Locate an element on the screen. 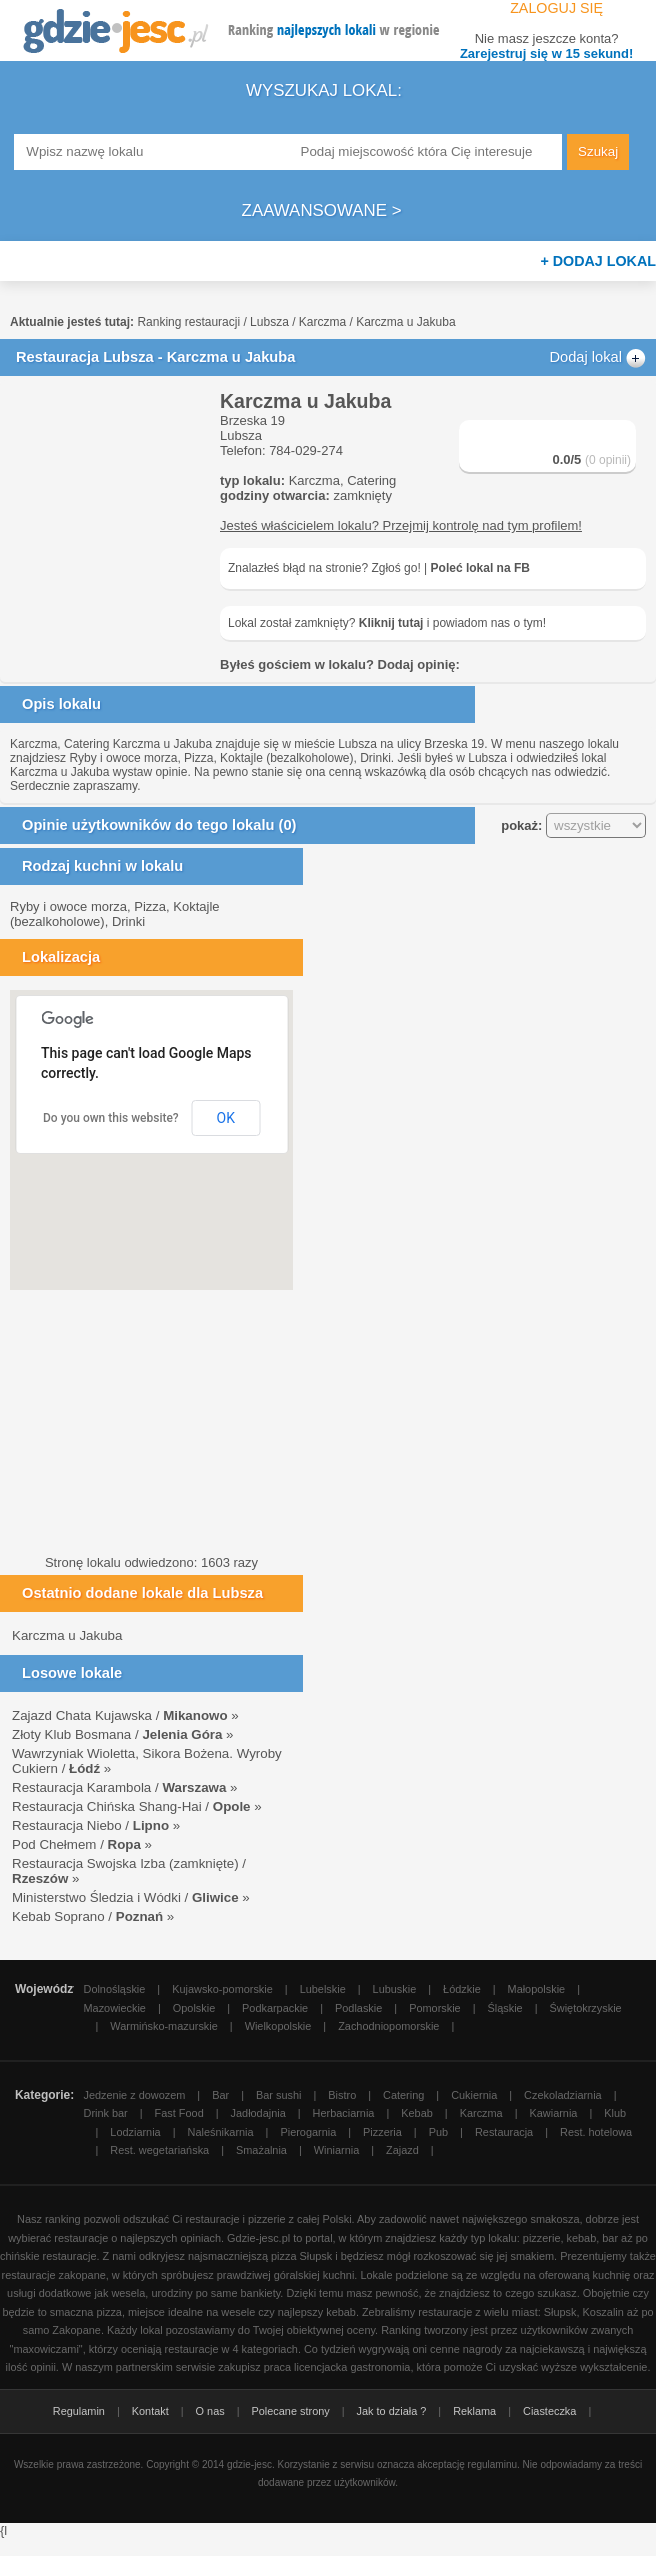 Image resolution: width=656 pixels, height=2556 pixels. Zaawansowane > is located at coordinates (322, 210).